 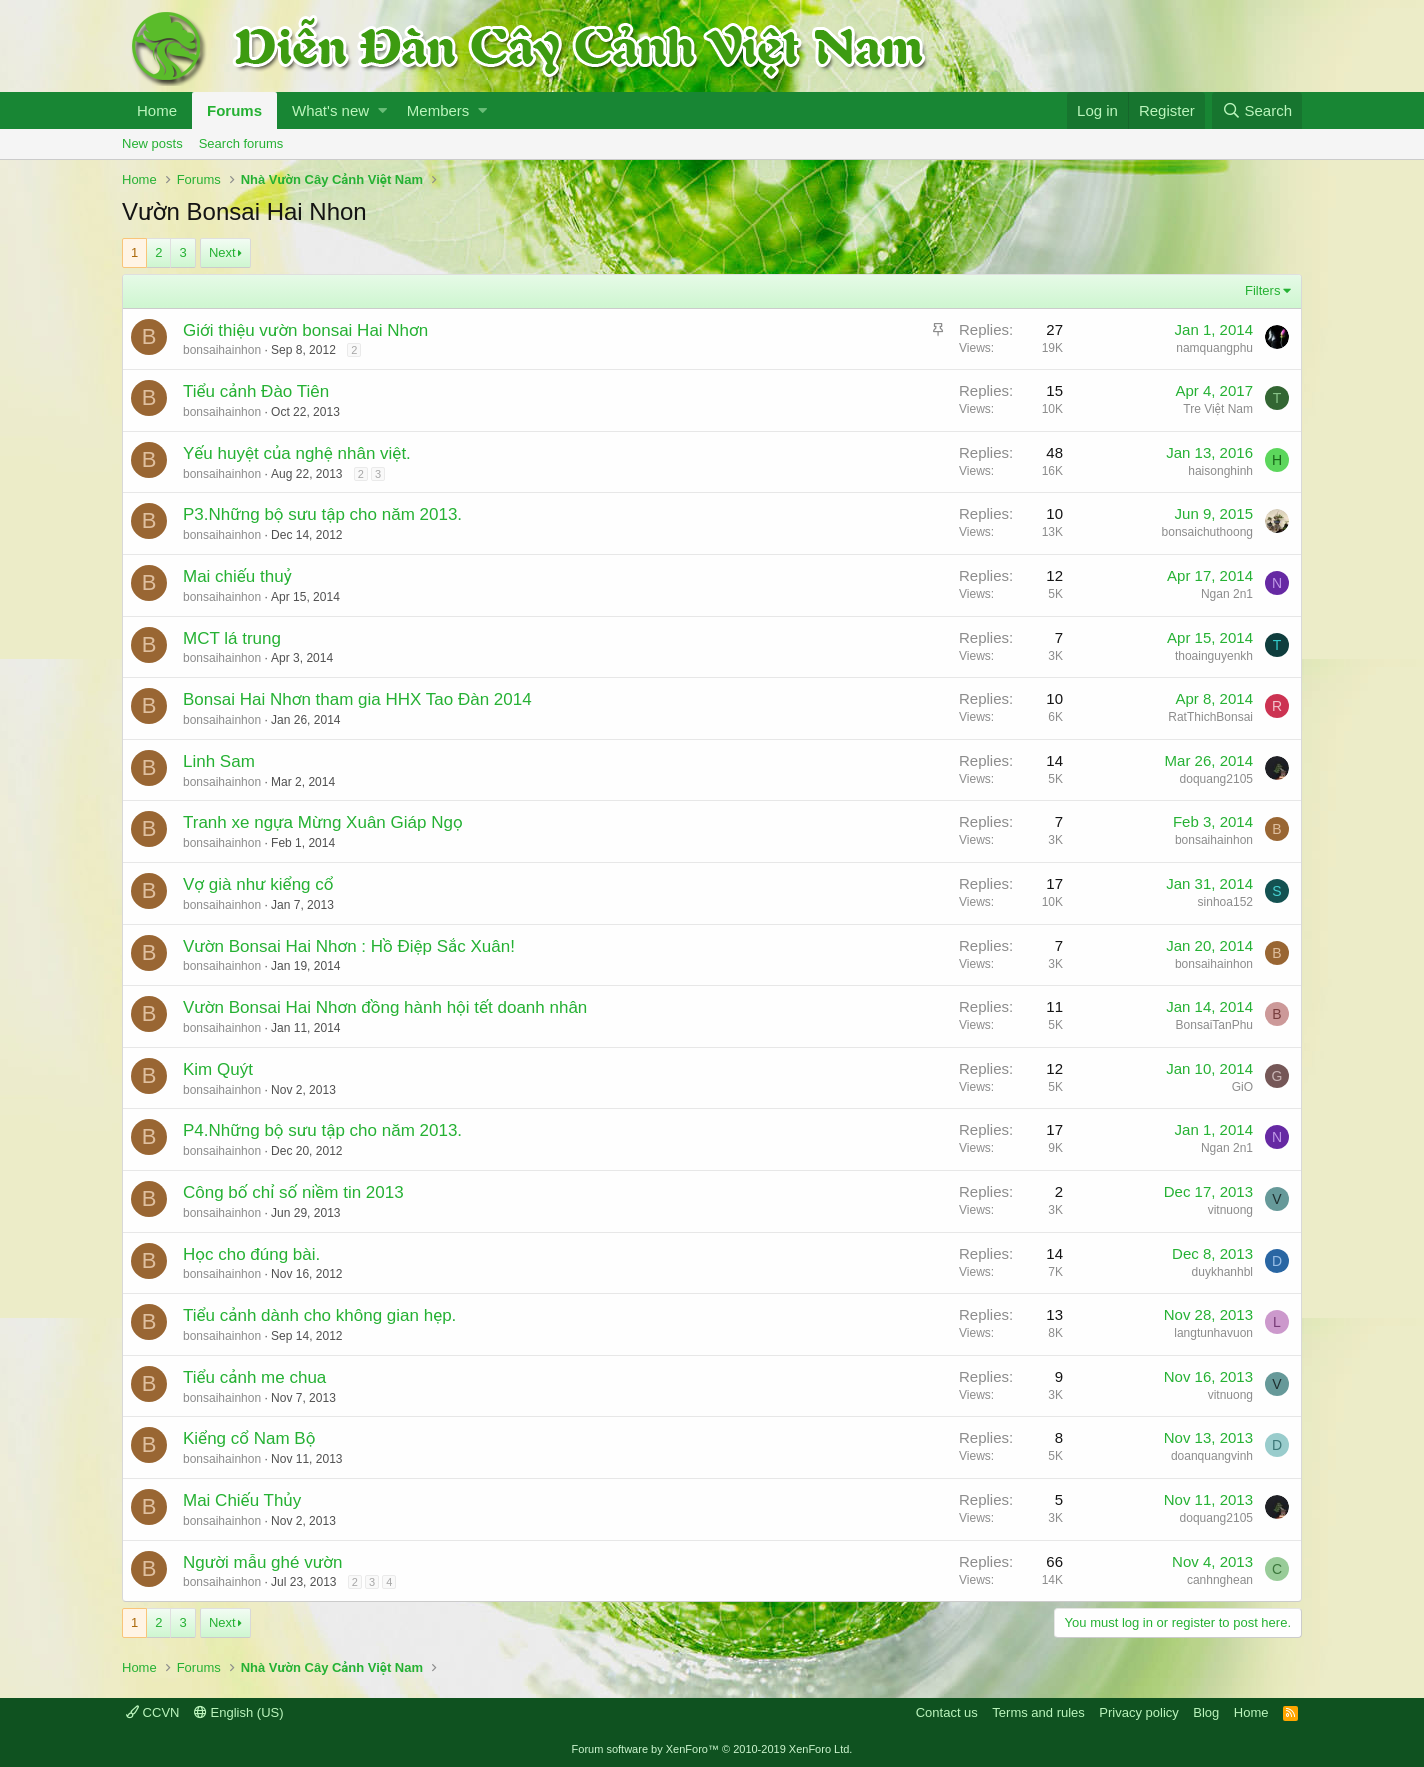 What do you see at coordinates (152, 143) in the screenshot?
I see `New posts` at bounding box center [152, 143].